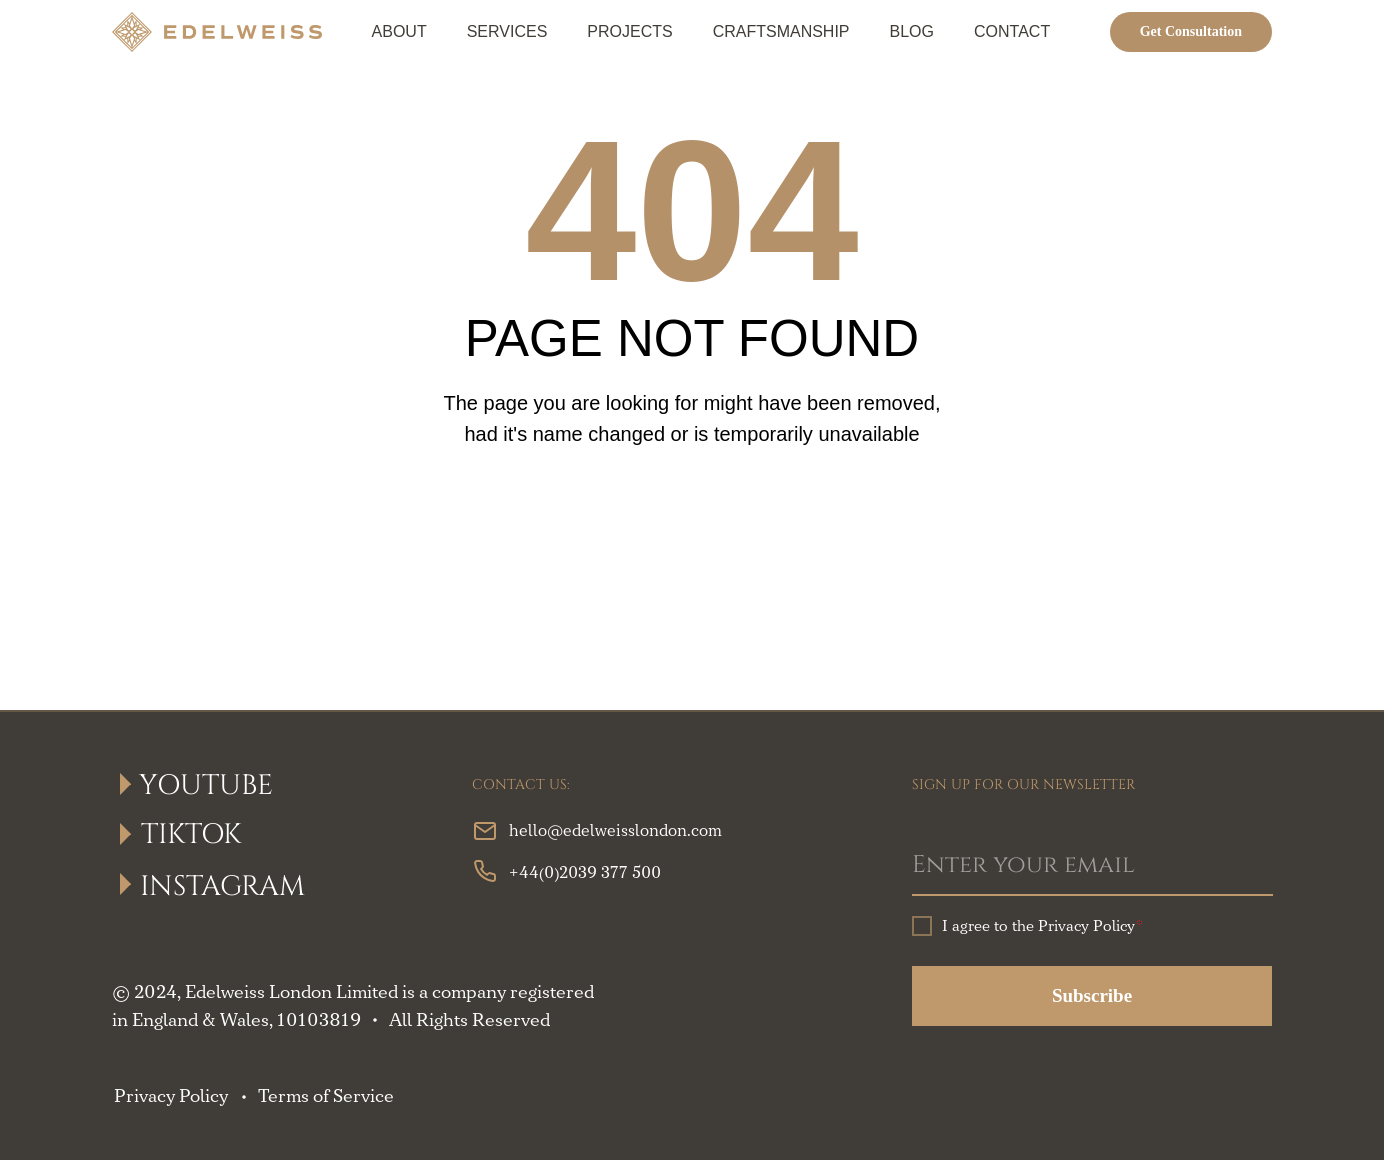 Image resolution: width=1384 pixels, height=1160 pixels. Describe the element at coordinates (912, 31) in the screenshot. I see `Blog` at that location.